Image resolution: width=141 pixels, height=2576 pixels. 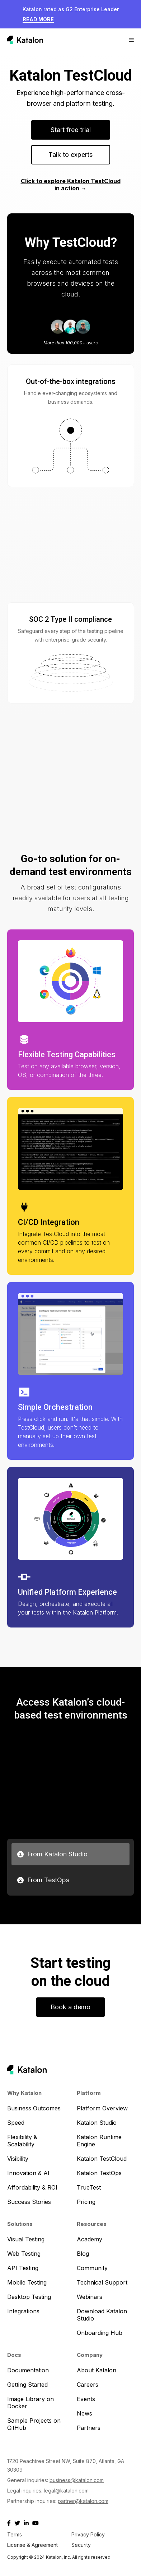 I want to click on Webinars, so click(x=89, y=2296).